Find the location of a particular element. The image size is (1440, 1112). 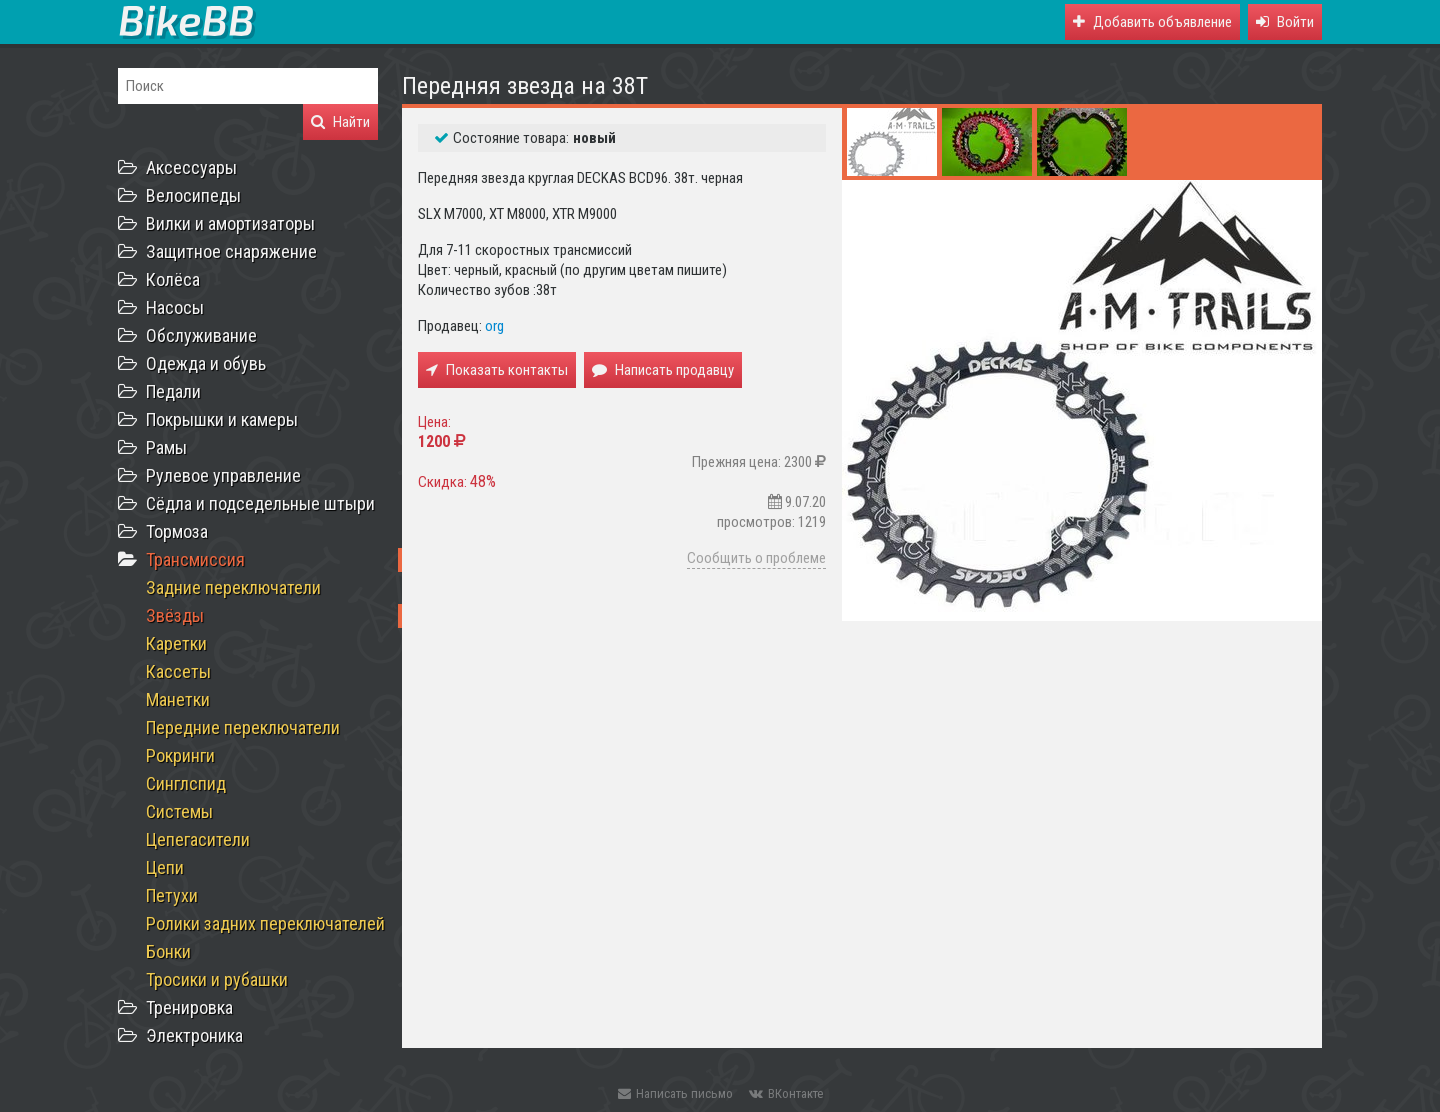

[button] is located at coordinates (1285, 22).